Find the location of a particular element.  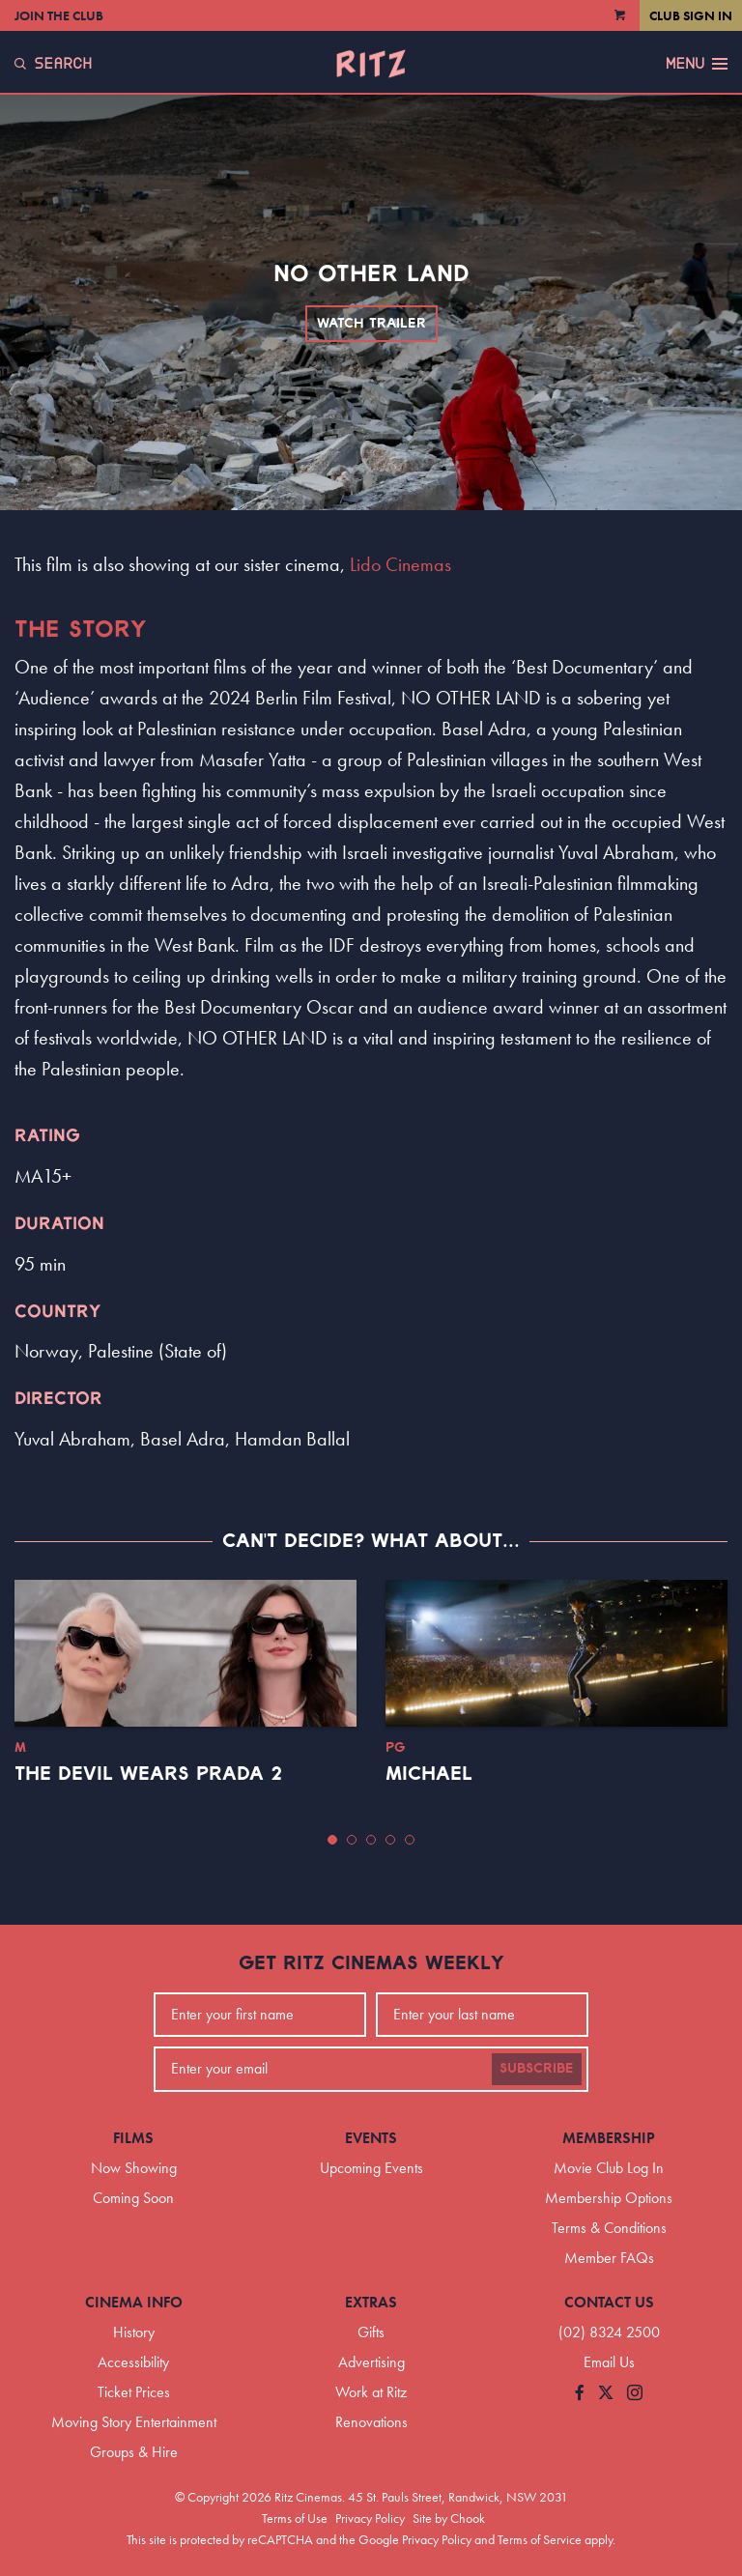

Member FAQs is located at coordinates (609, 2257).